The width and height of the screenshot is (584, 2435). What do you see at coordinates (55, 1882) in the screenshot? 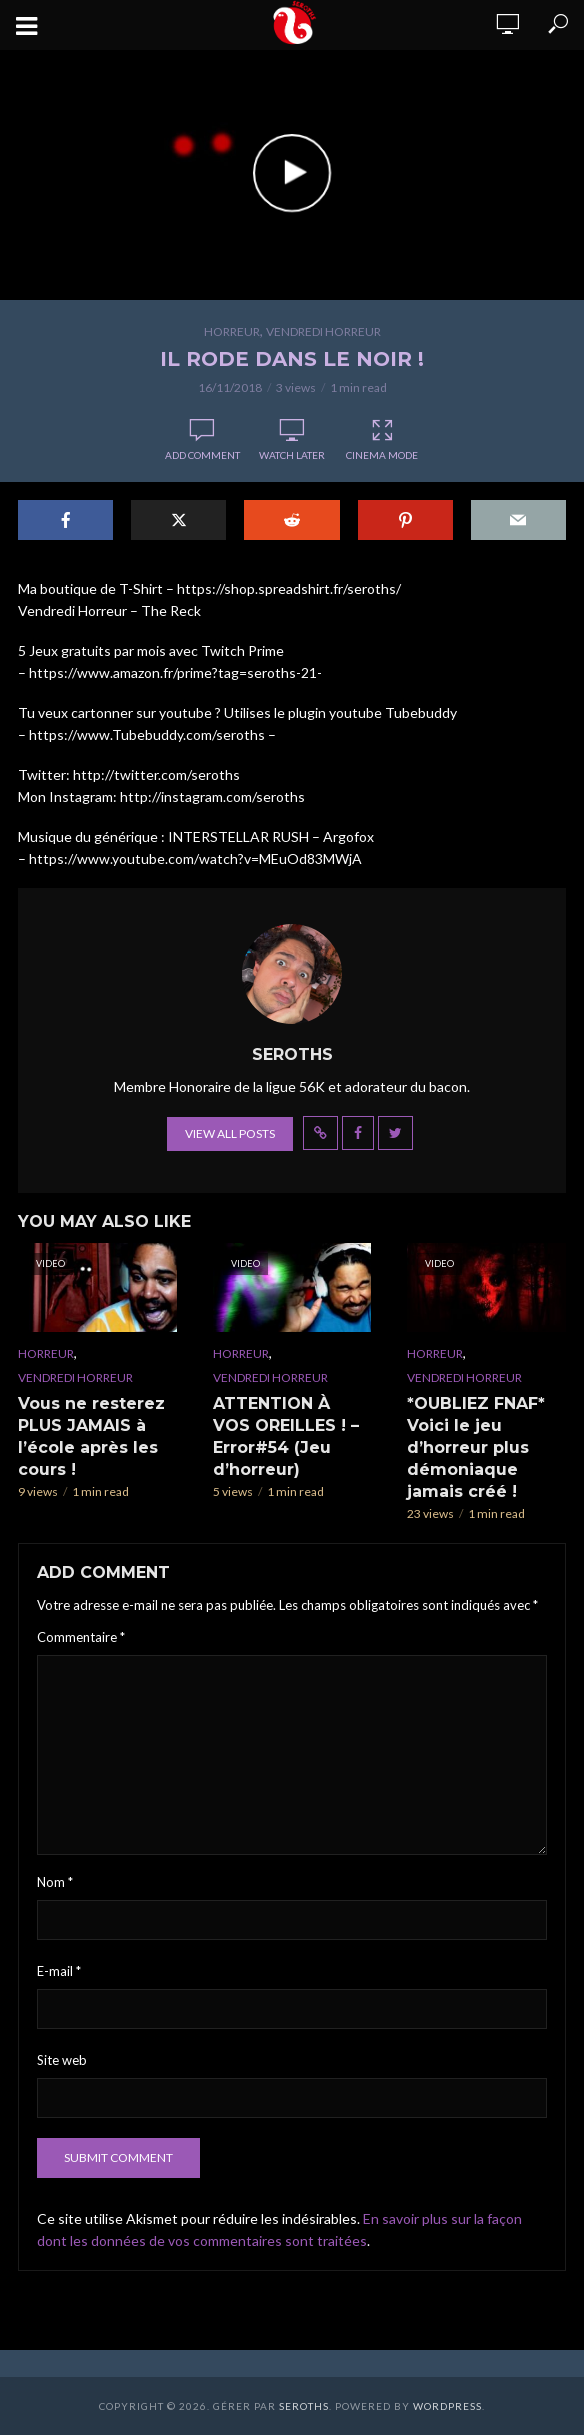
I see `Nom` at bounding box center [55, 1882].